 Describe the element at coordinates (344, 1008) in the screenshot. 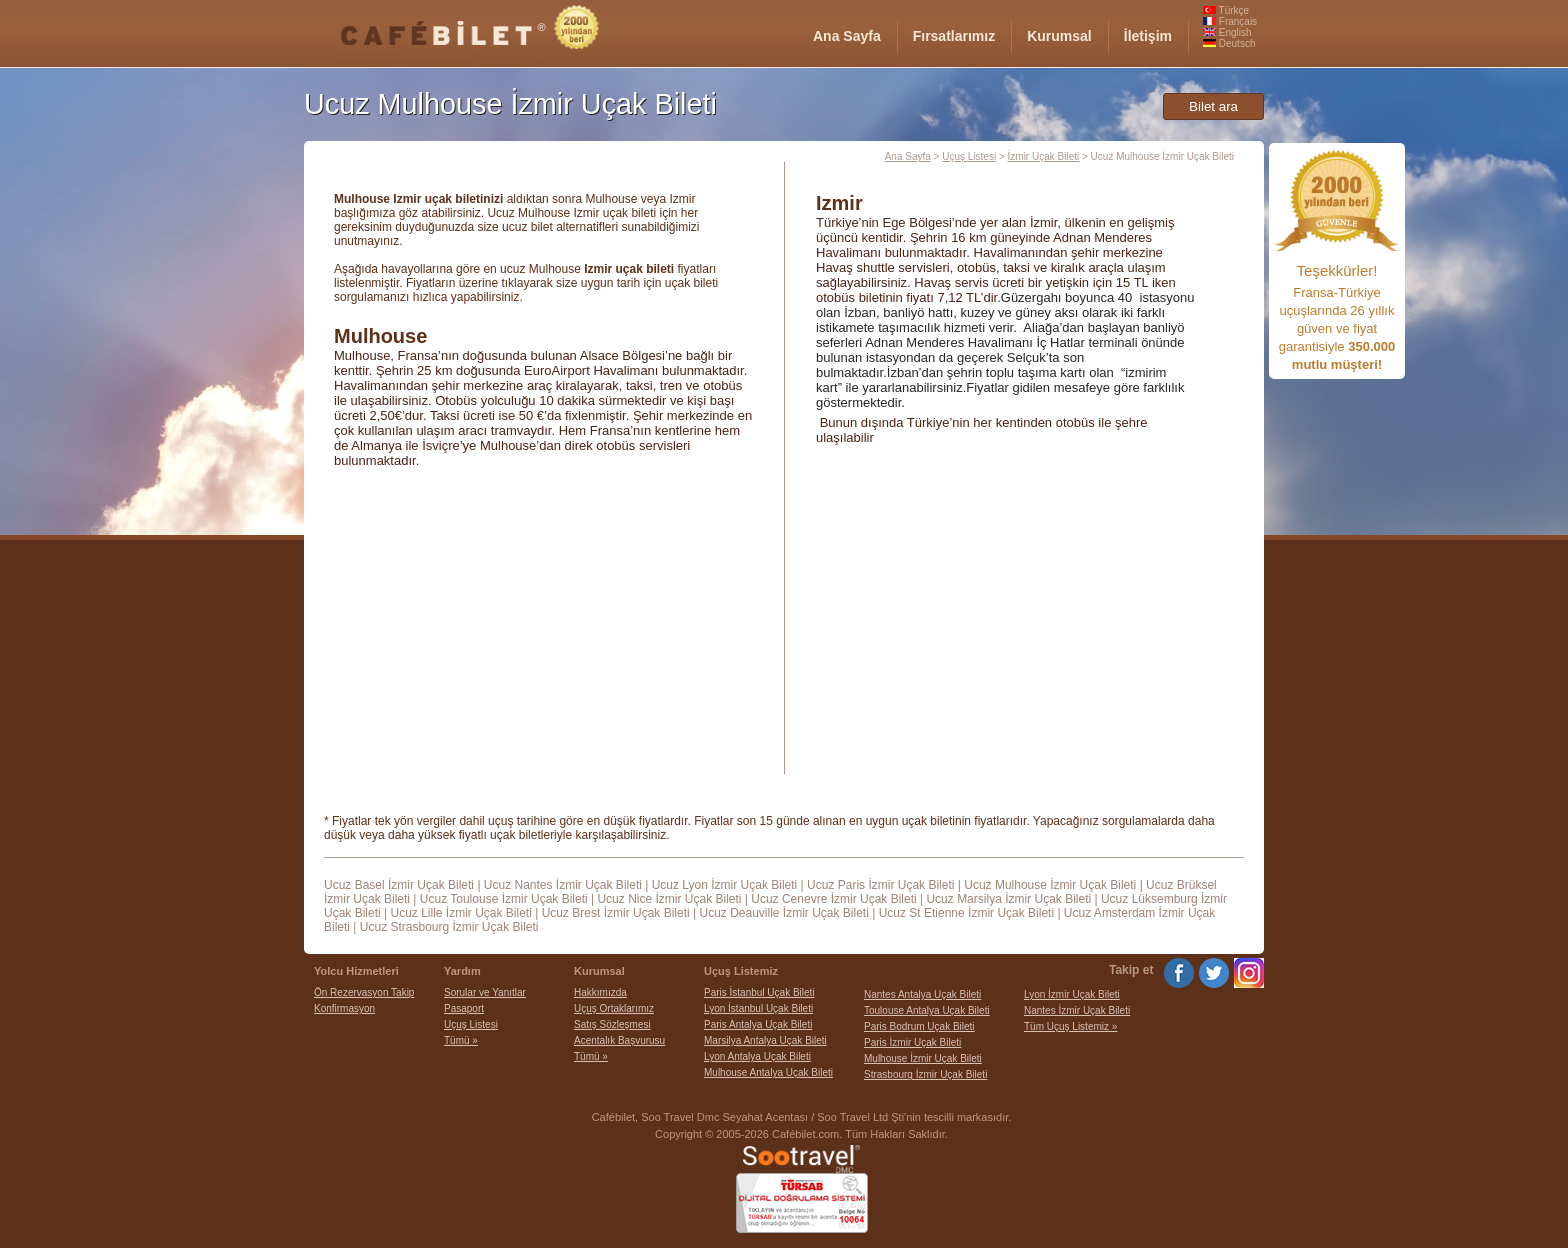

I see `Konfirmasyon` at that location.